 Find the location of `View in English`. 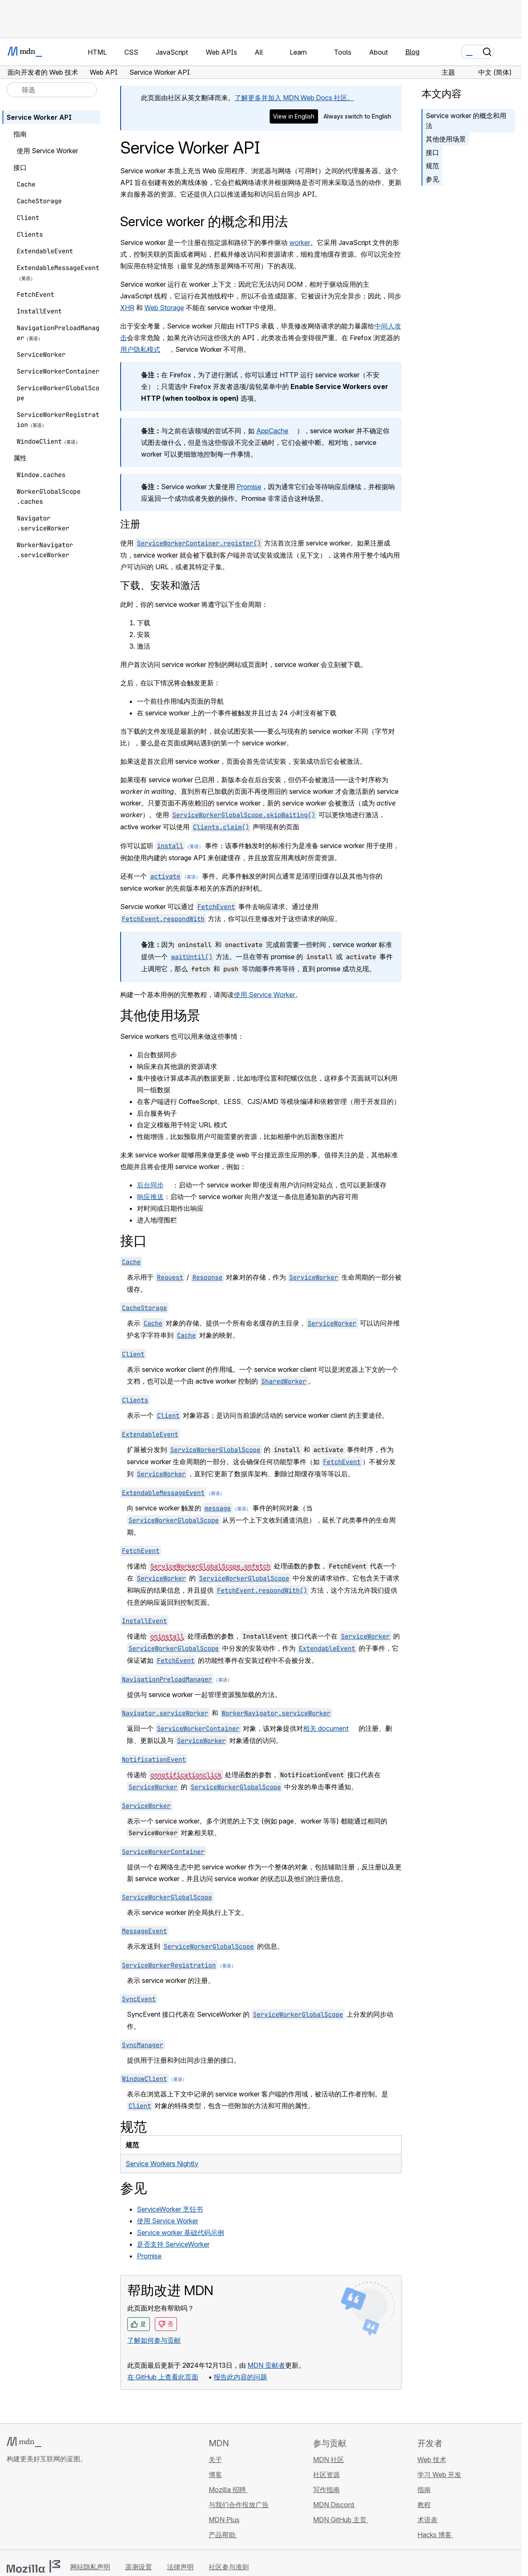

View in English is located at coordinates (293, 116).